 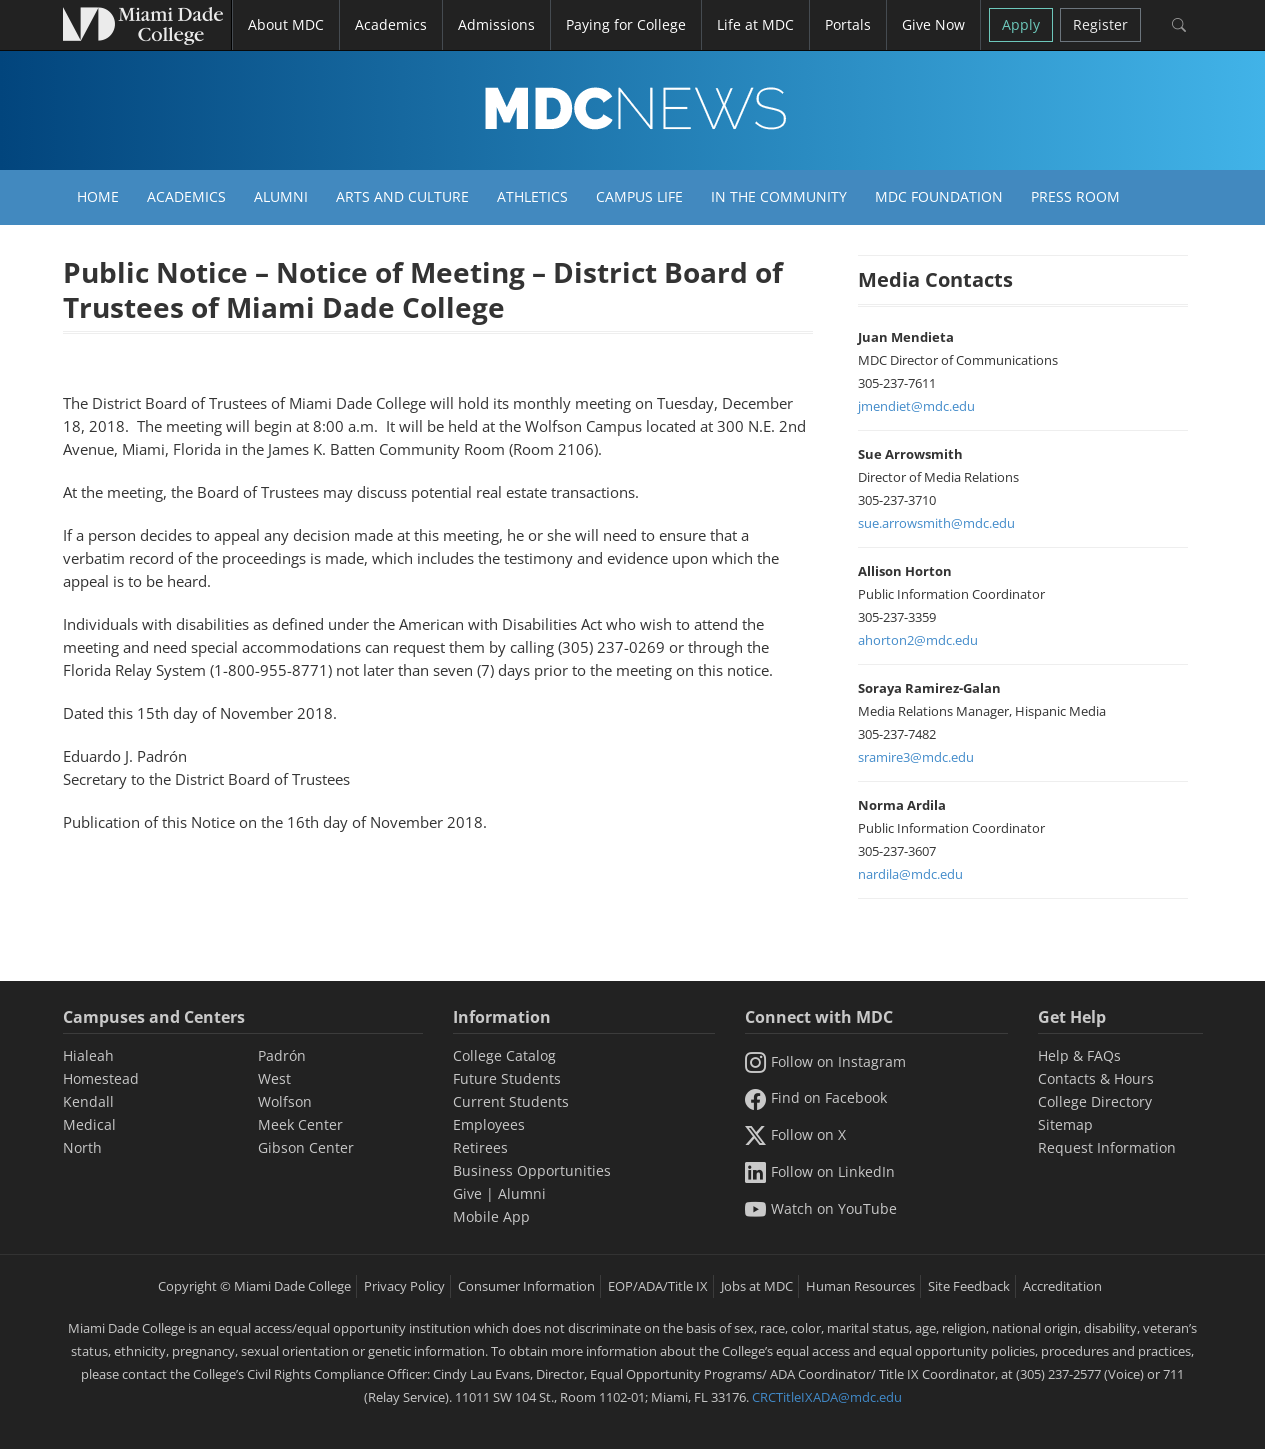 What do you see at coordinates (939, 196) in the screenshot?
I see `MDC Foundation` at bounding box center [939, 196].